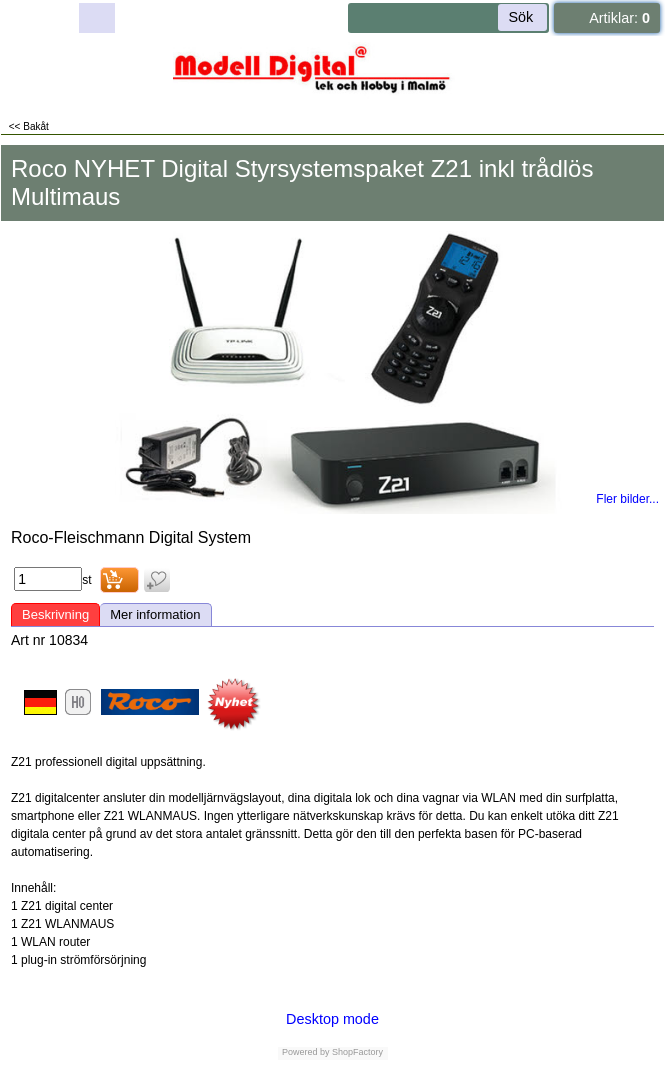 The height and width of the screenshot is (1070, 665). What do you see at coordinates (619, 18) in the screenshot?
I see `Artiklar:` at bounding box center [619, 18].